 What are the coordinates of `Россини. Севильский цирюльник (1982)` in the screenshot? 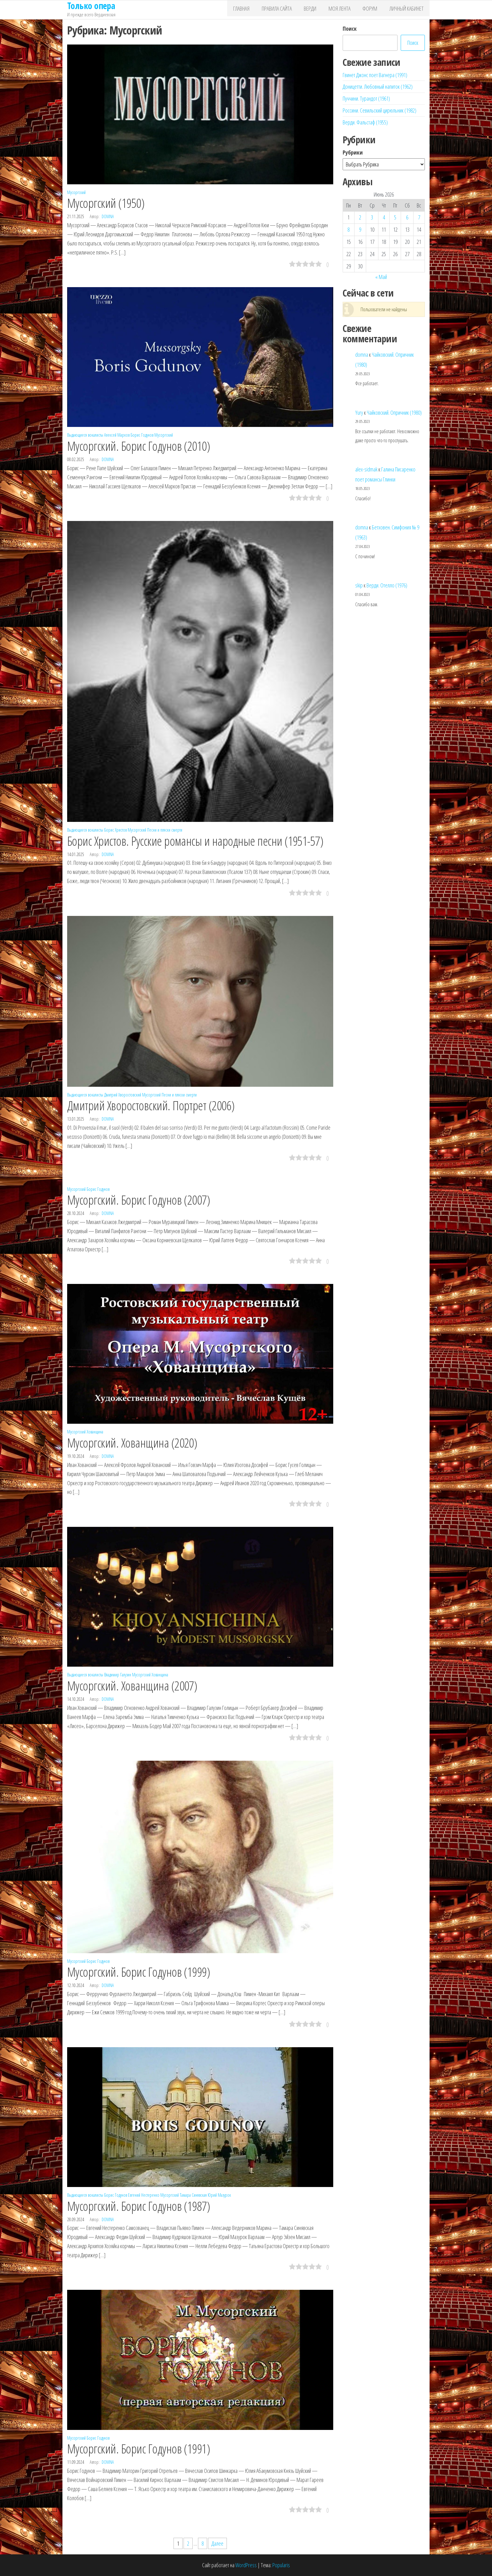 It's located at (379, 110).